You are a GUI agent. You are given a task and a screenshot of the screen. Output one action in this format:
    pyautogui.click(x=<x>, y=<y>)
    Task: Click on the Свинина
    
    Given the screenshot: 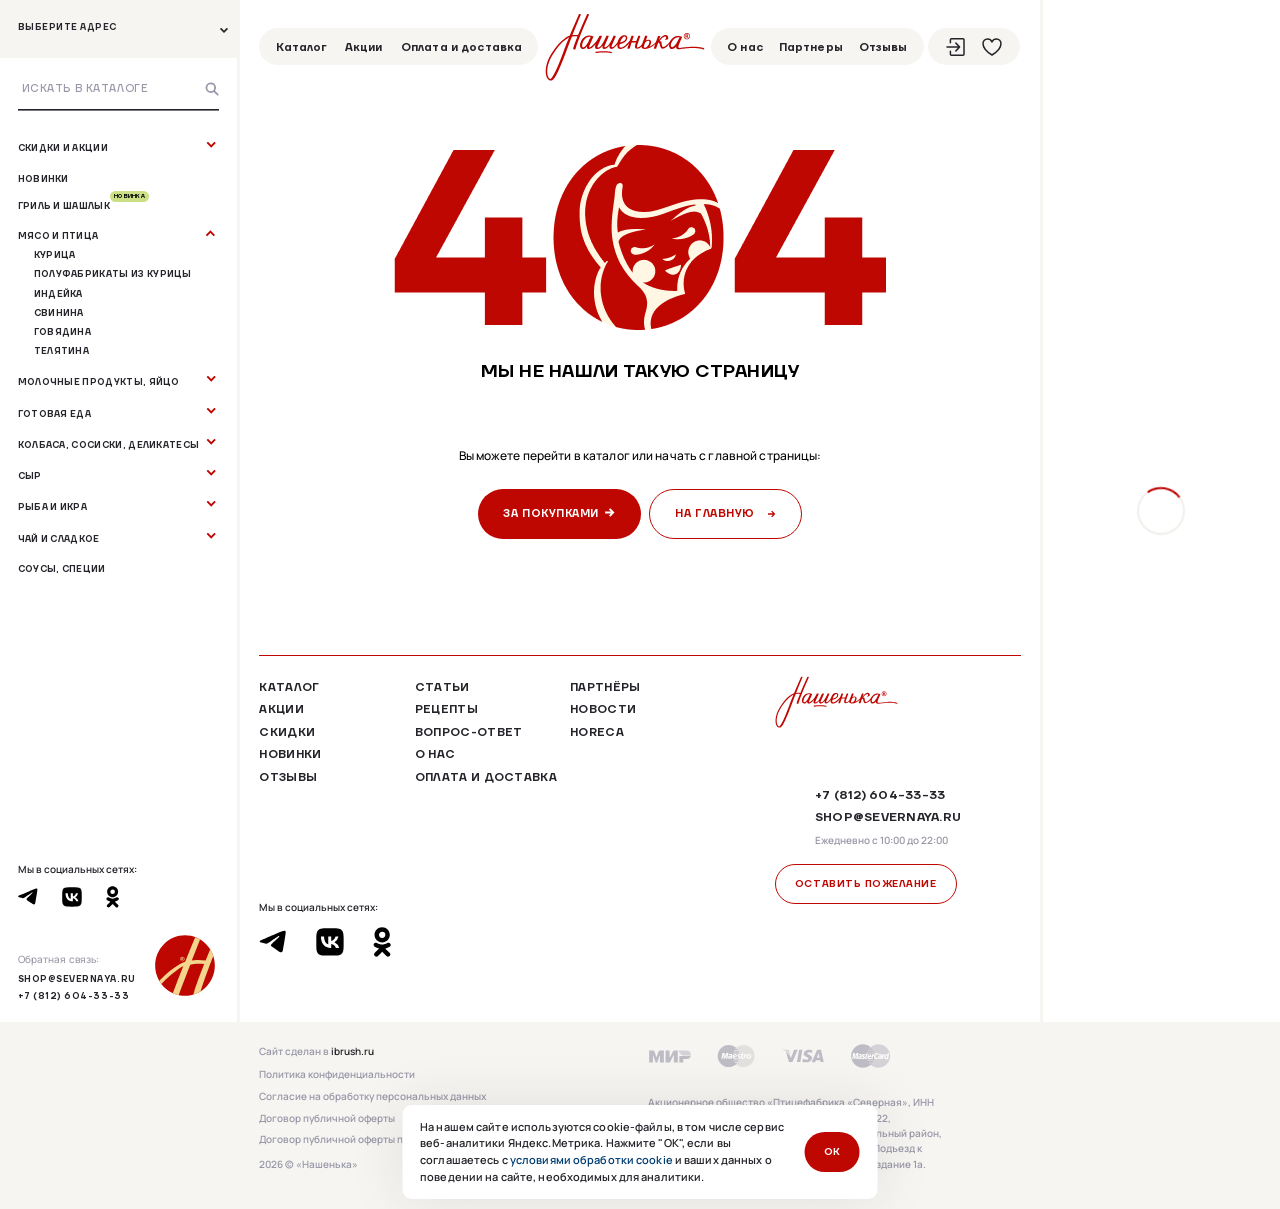 What is the action you would take?
    pyautogui.click(x=59, y=312)
    